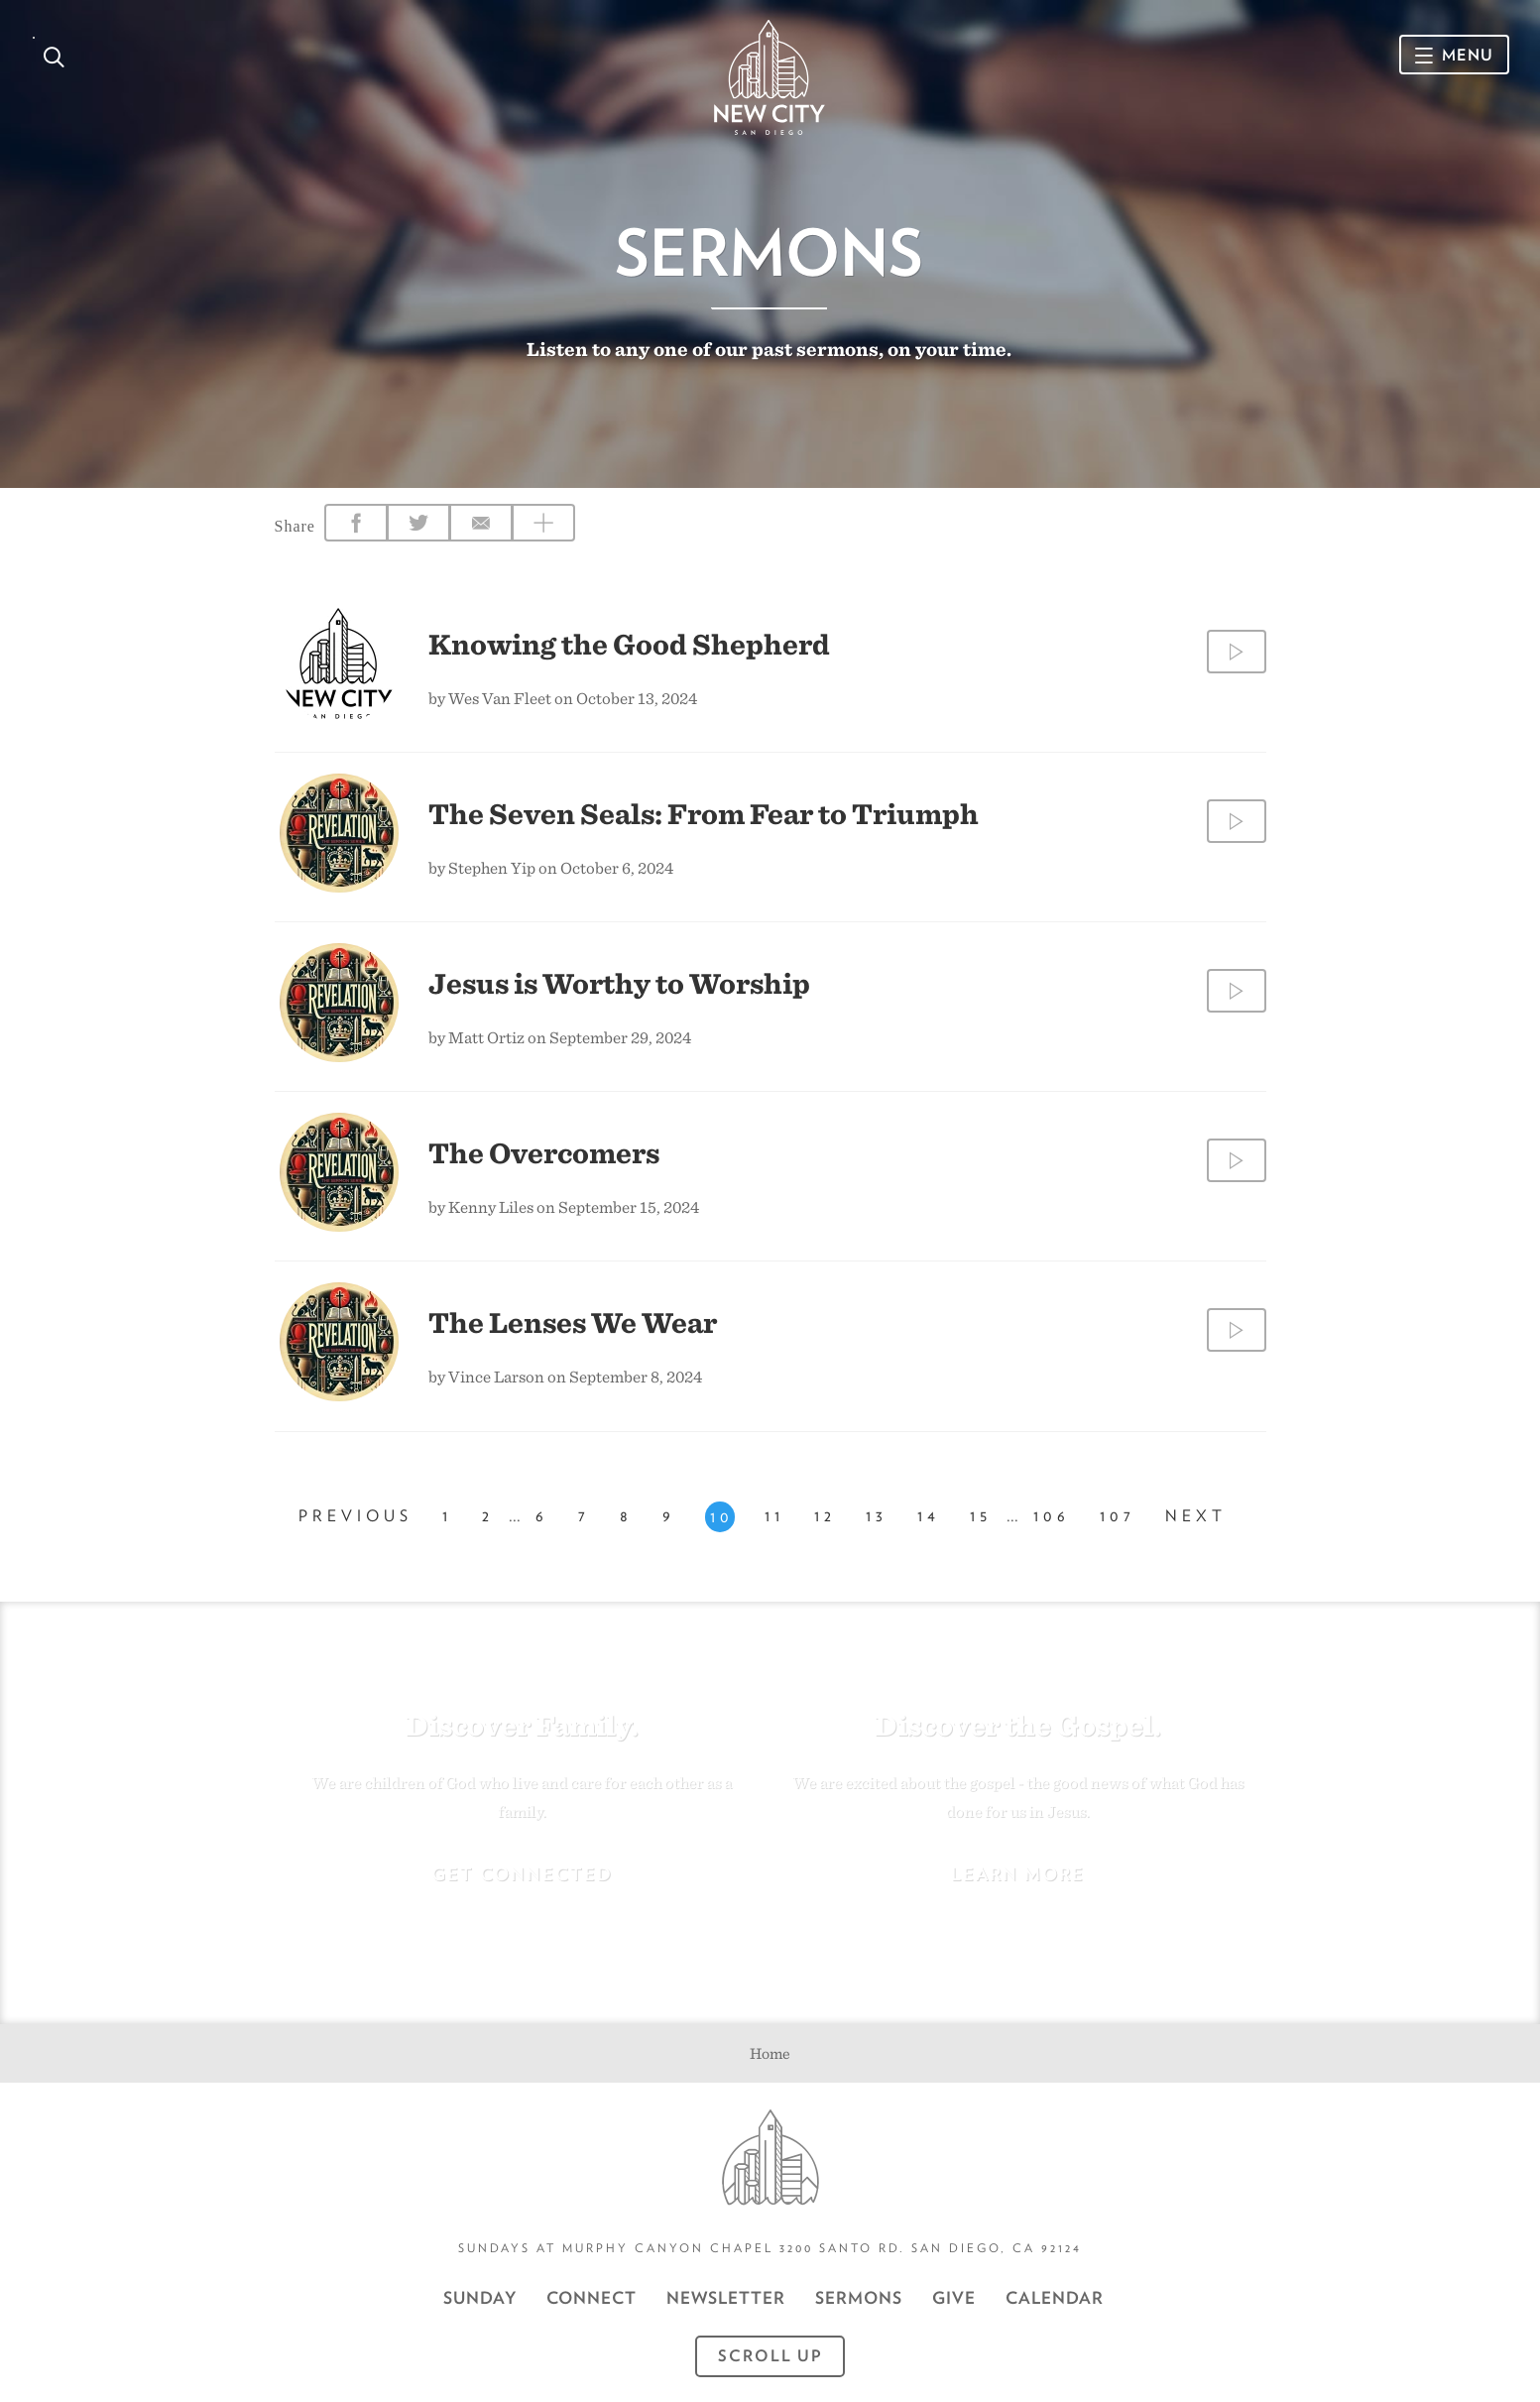  What do you see at coordinates (1196, 1515) in the screenshot?
I see `Next` at bounding box center [1196, 1515].